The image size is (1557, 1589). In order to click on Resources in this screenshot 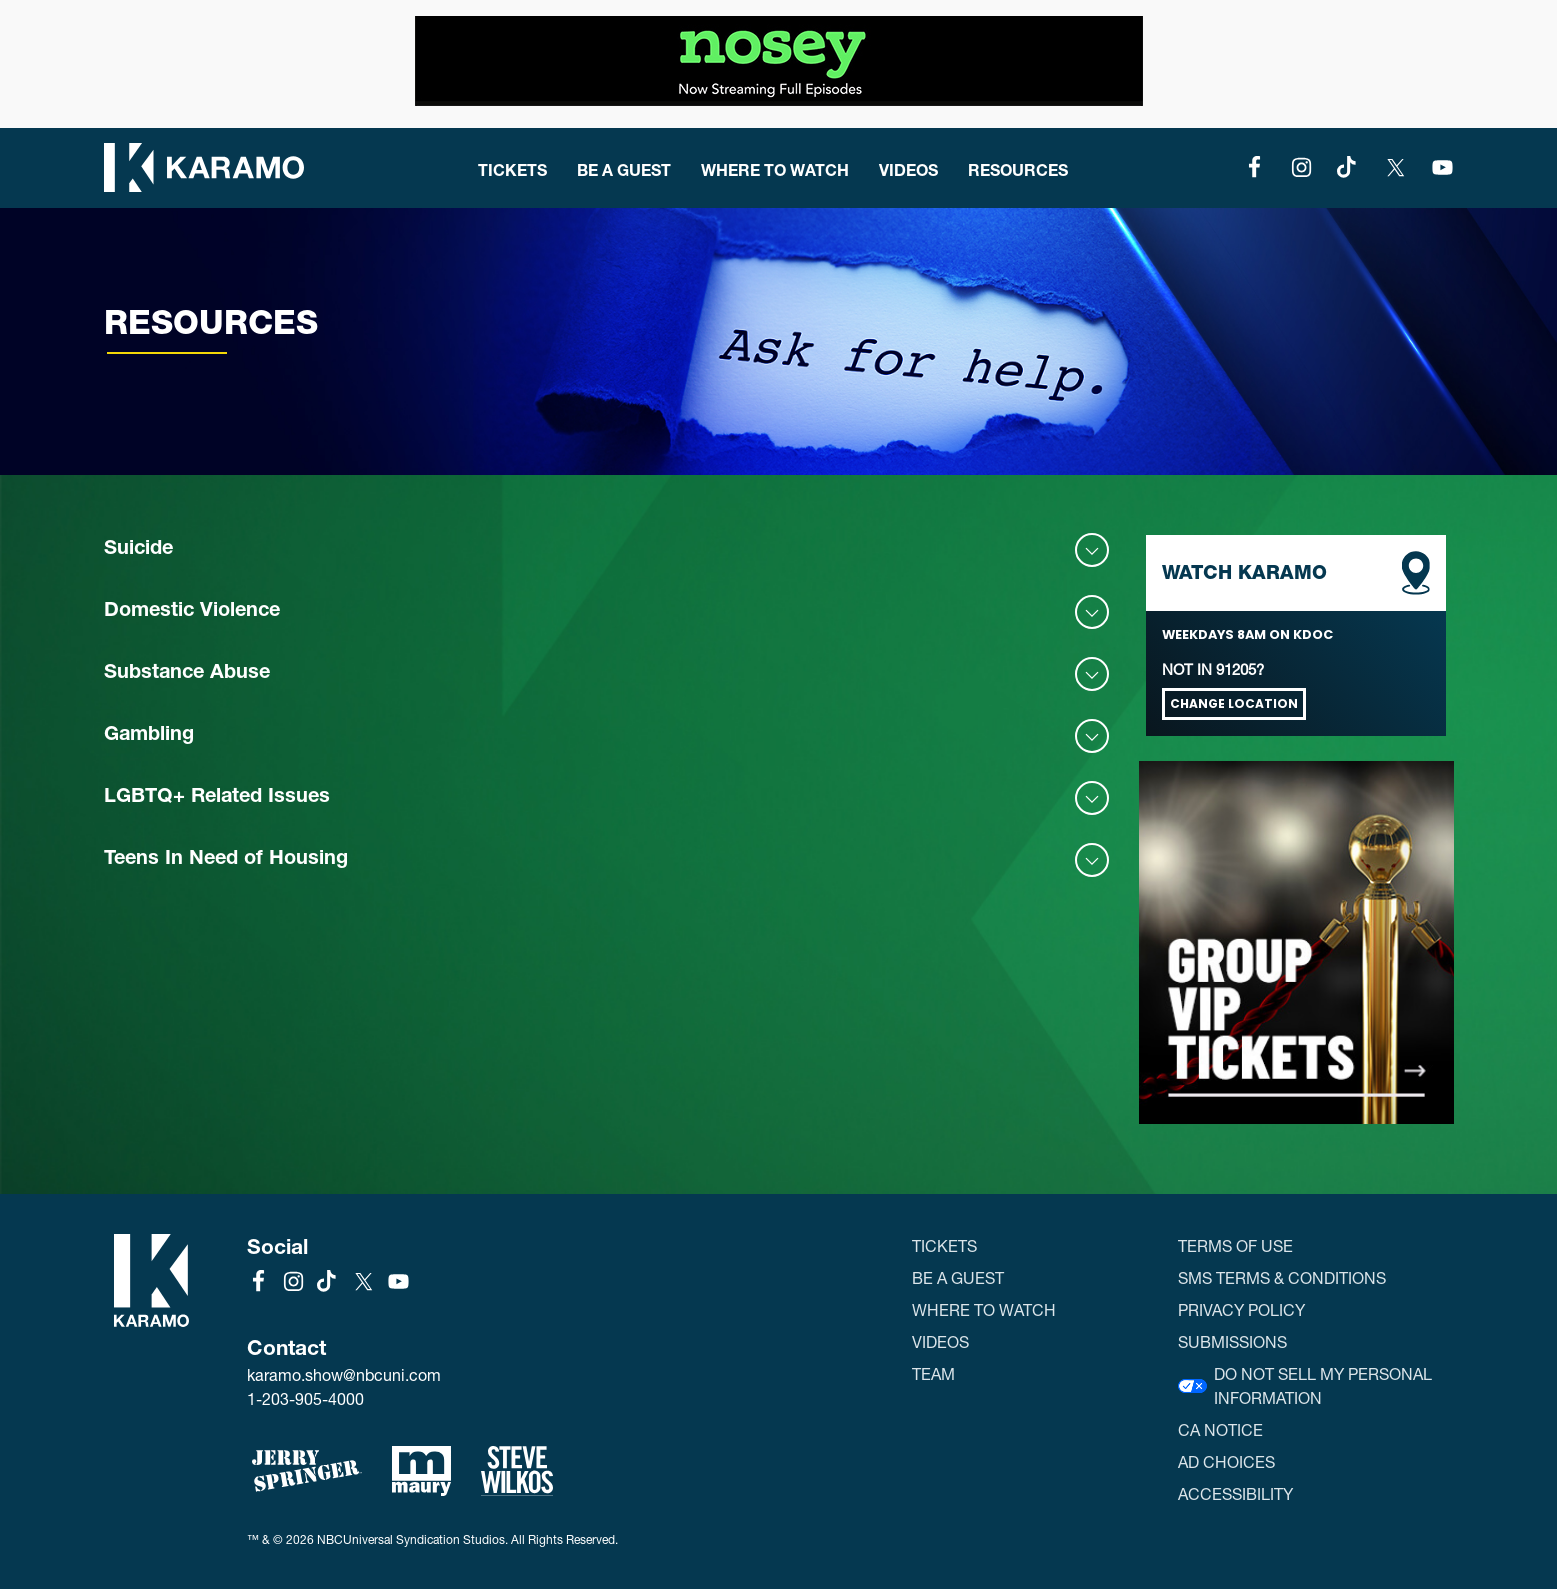, I will do `click(1018, 169)`.